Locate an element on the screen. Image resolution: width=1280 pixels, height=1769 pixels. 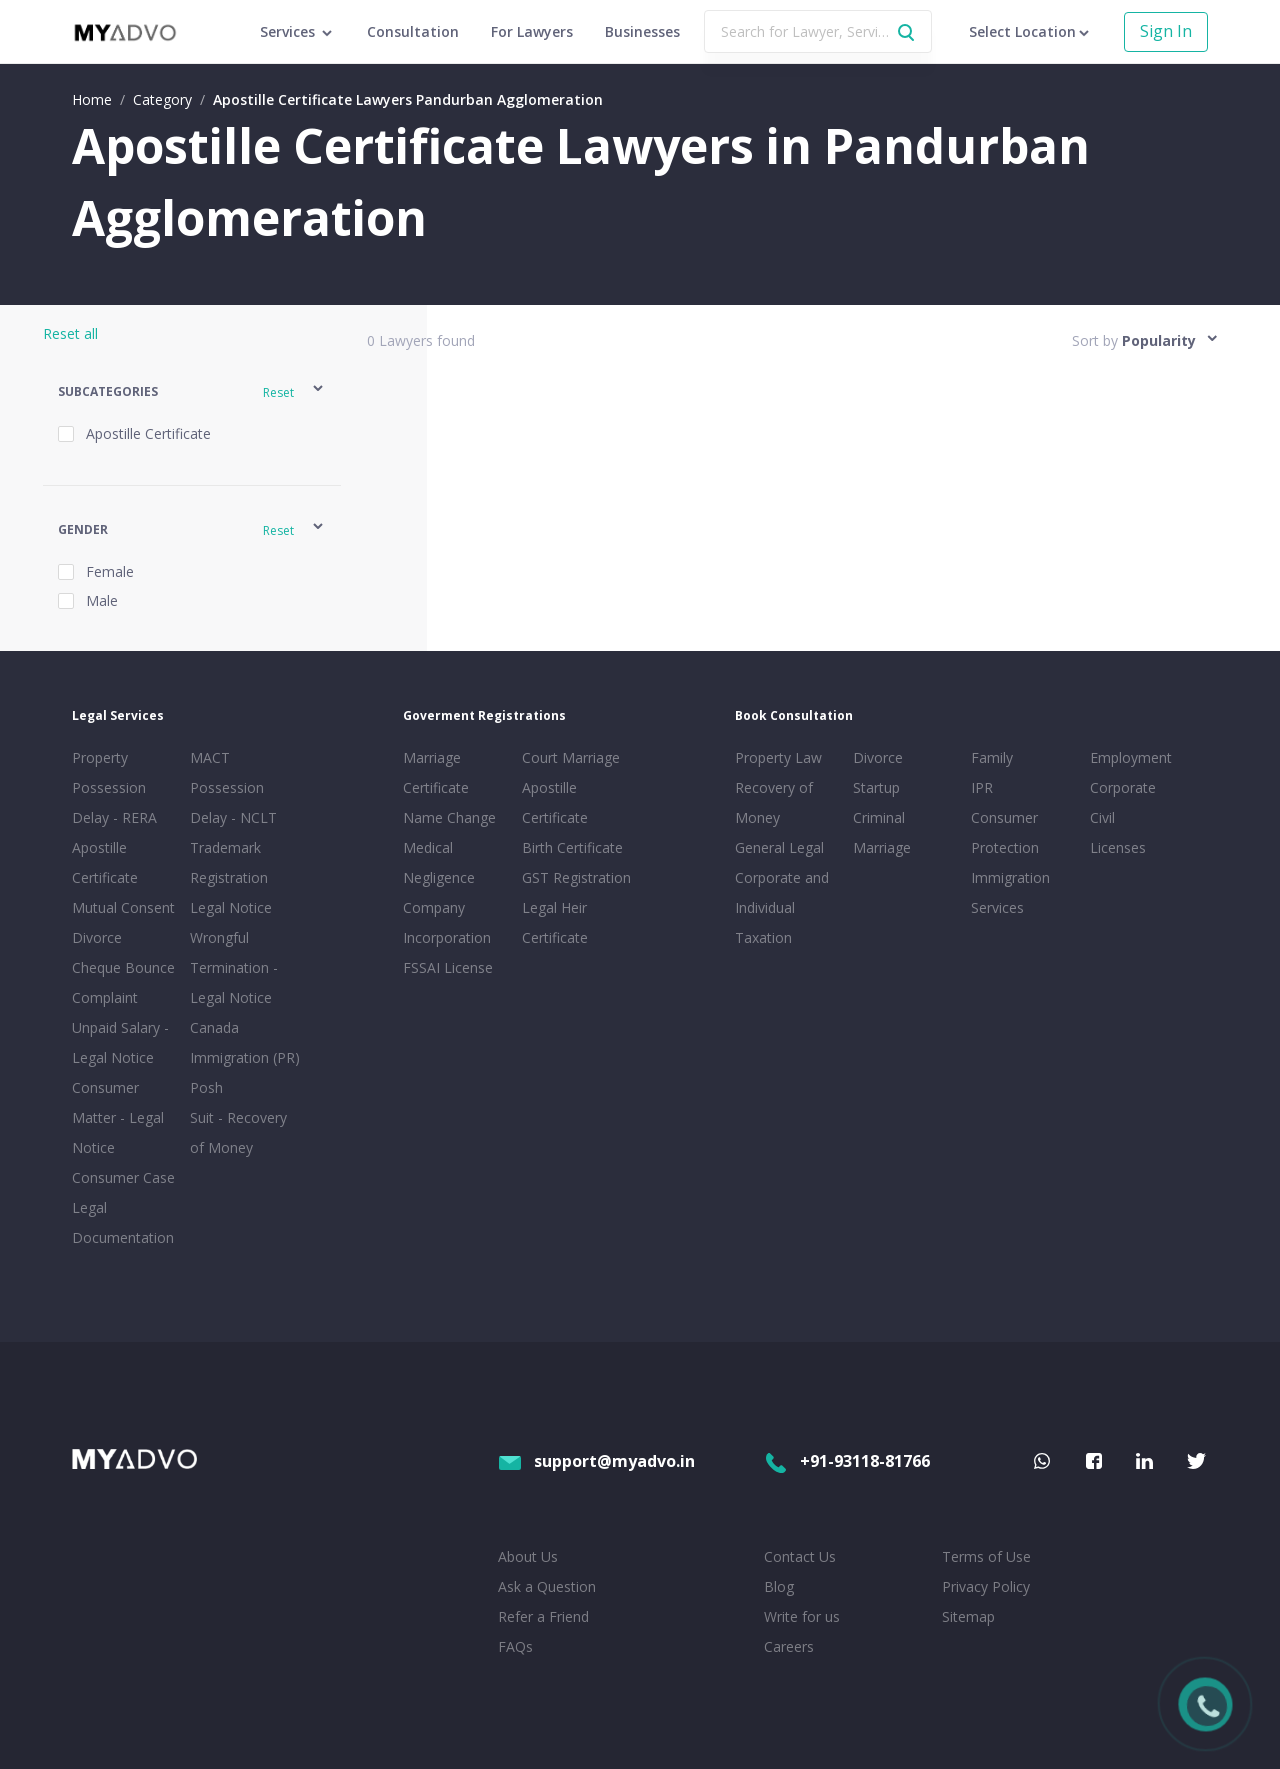
Name Change is located at coordinates (449, 817).